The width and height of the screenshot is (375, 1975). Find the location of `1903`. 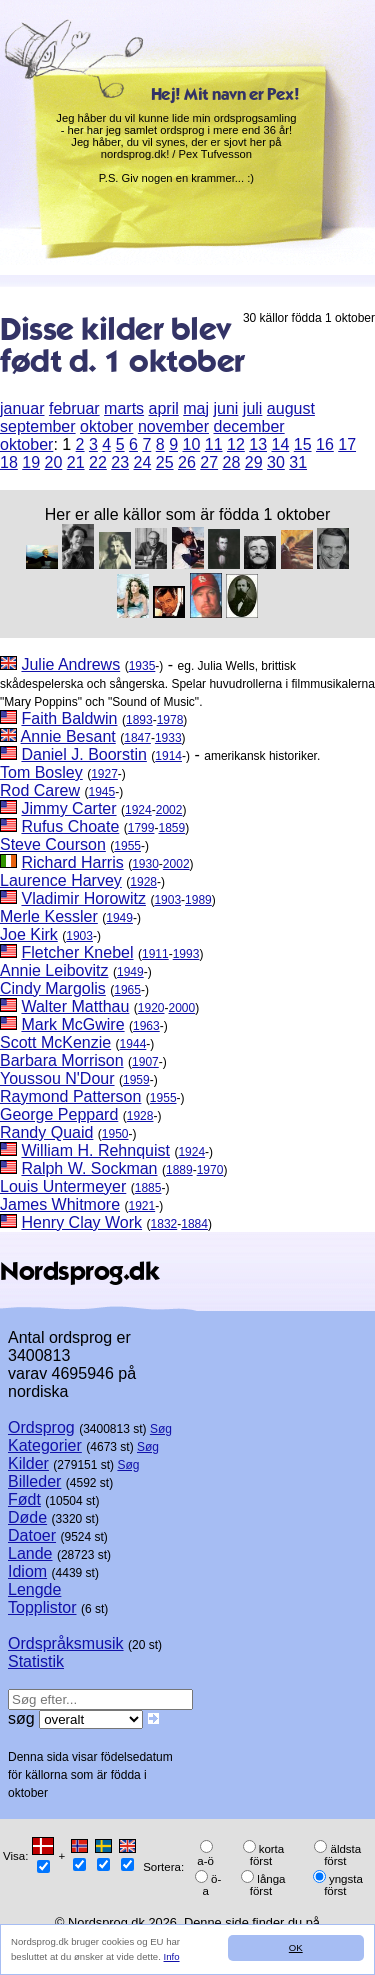

1903 is located at coordinates (167, 900).